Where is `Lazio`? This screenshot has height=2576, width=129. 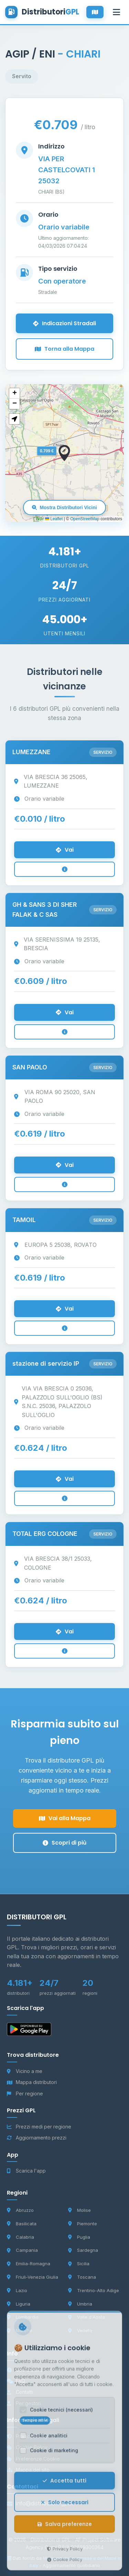
Lazio is located at coordinates (17, 2290).